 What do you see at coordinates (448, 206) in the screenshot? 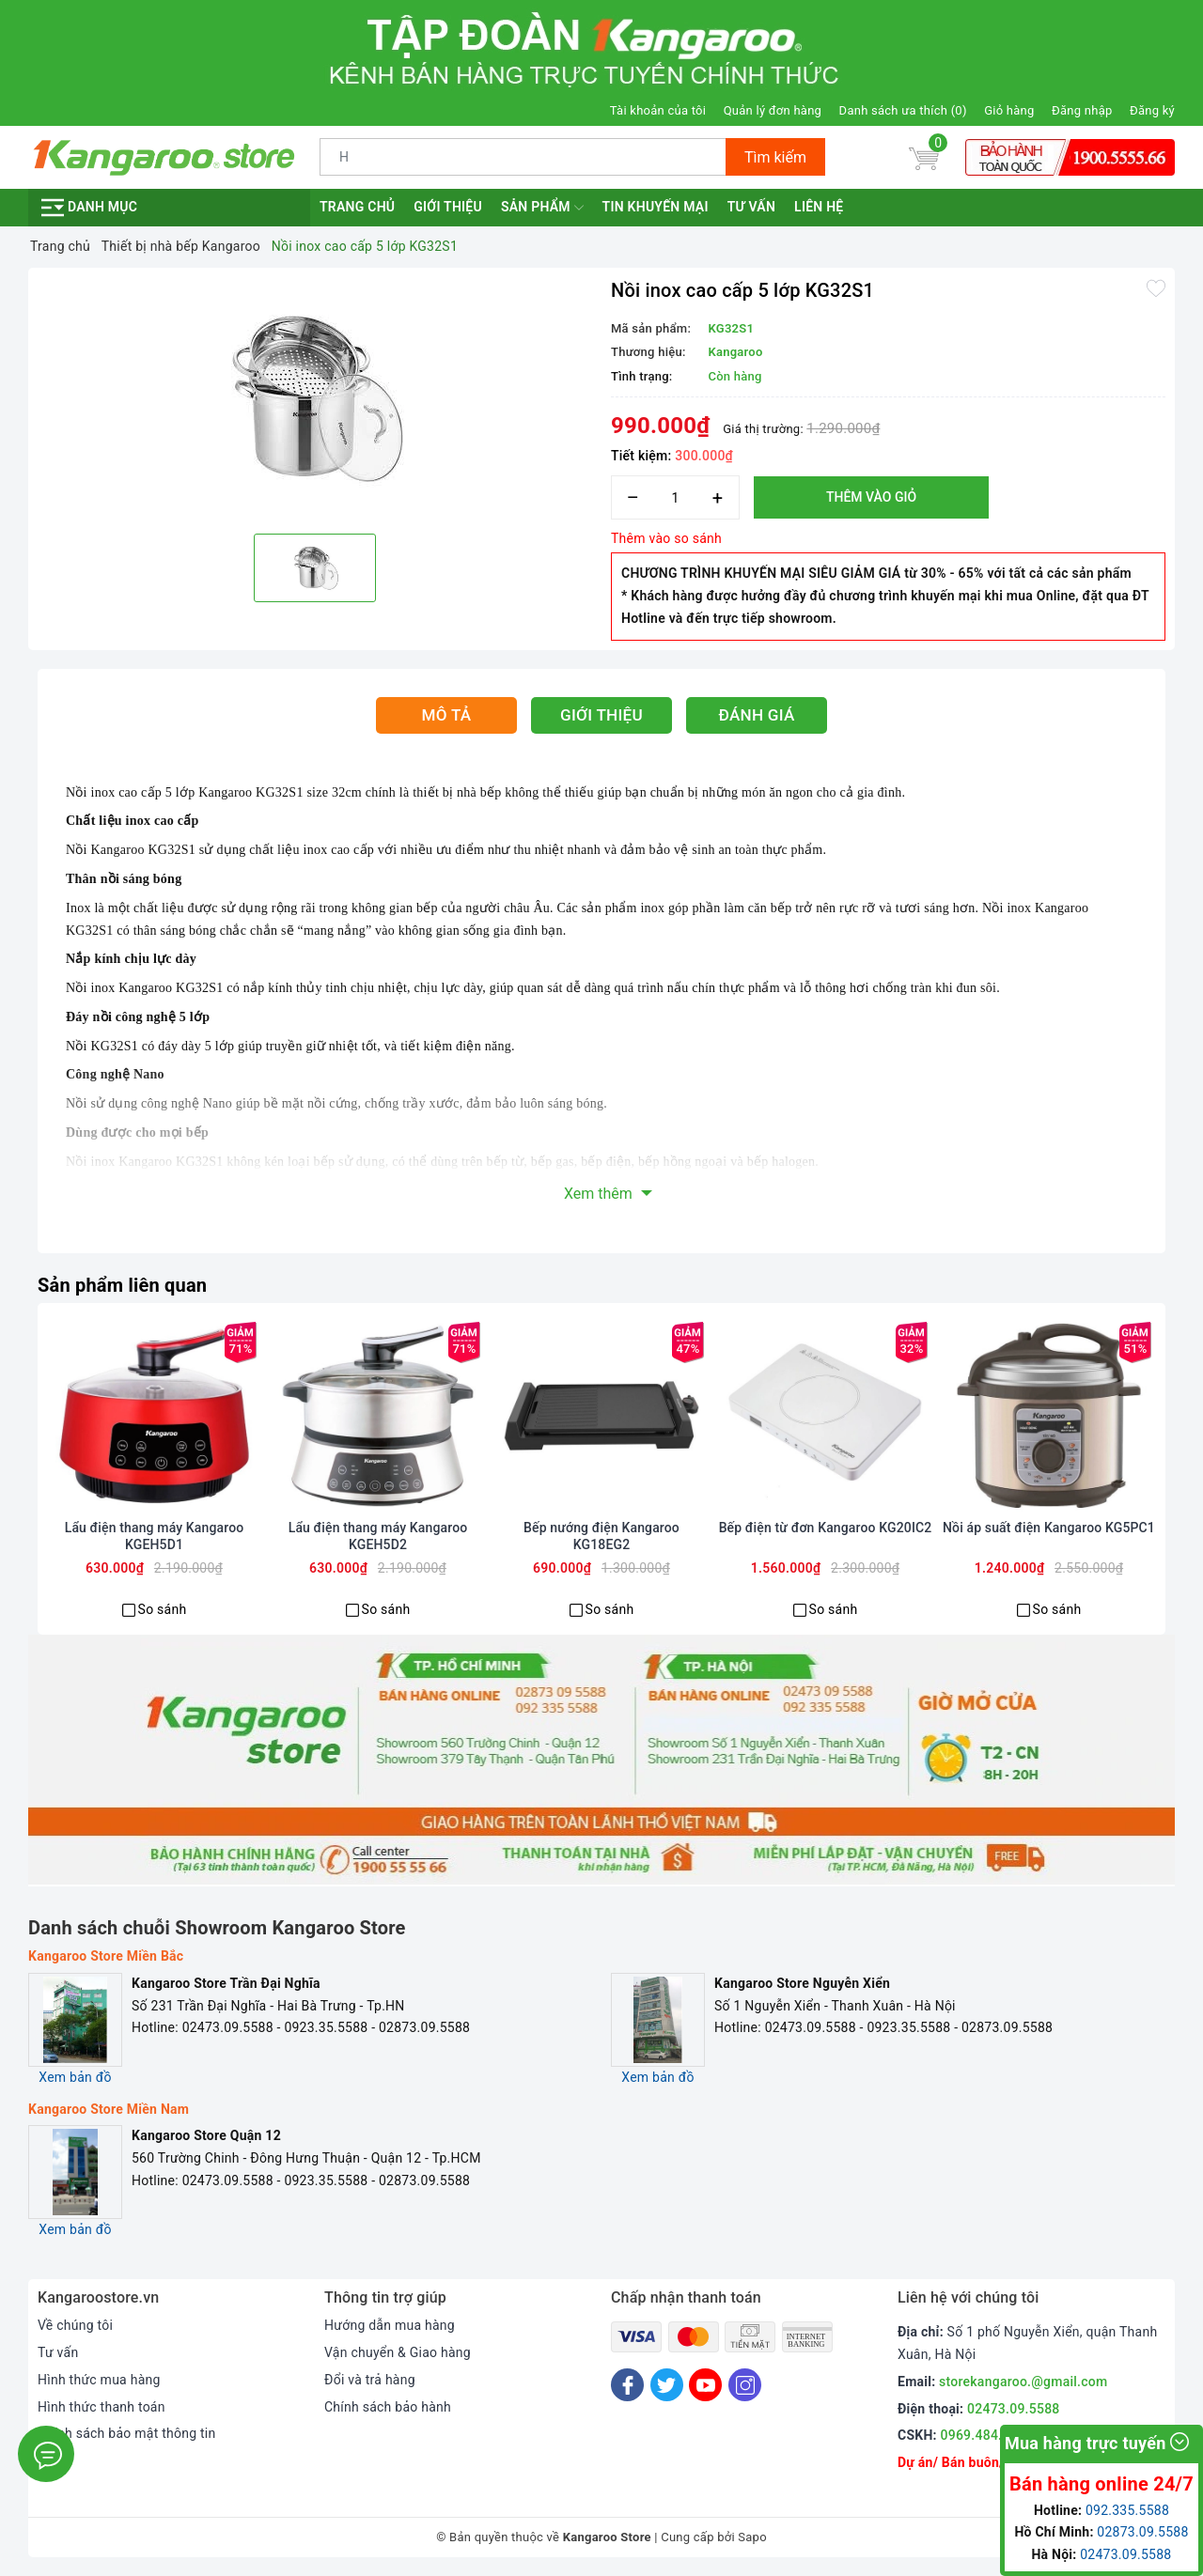
I see `Giới thiệu` at bounding box center [448, 206].